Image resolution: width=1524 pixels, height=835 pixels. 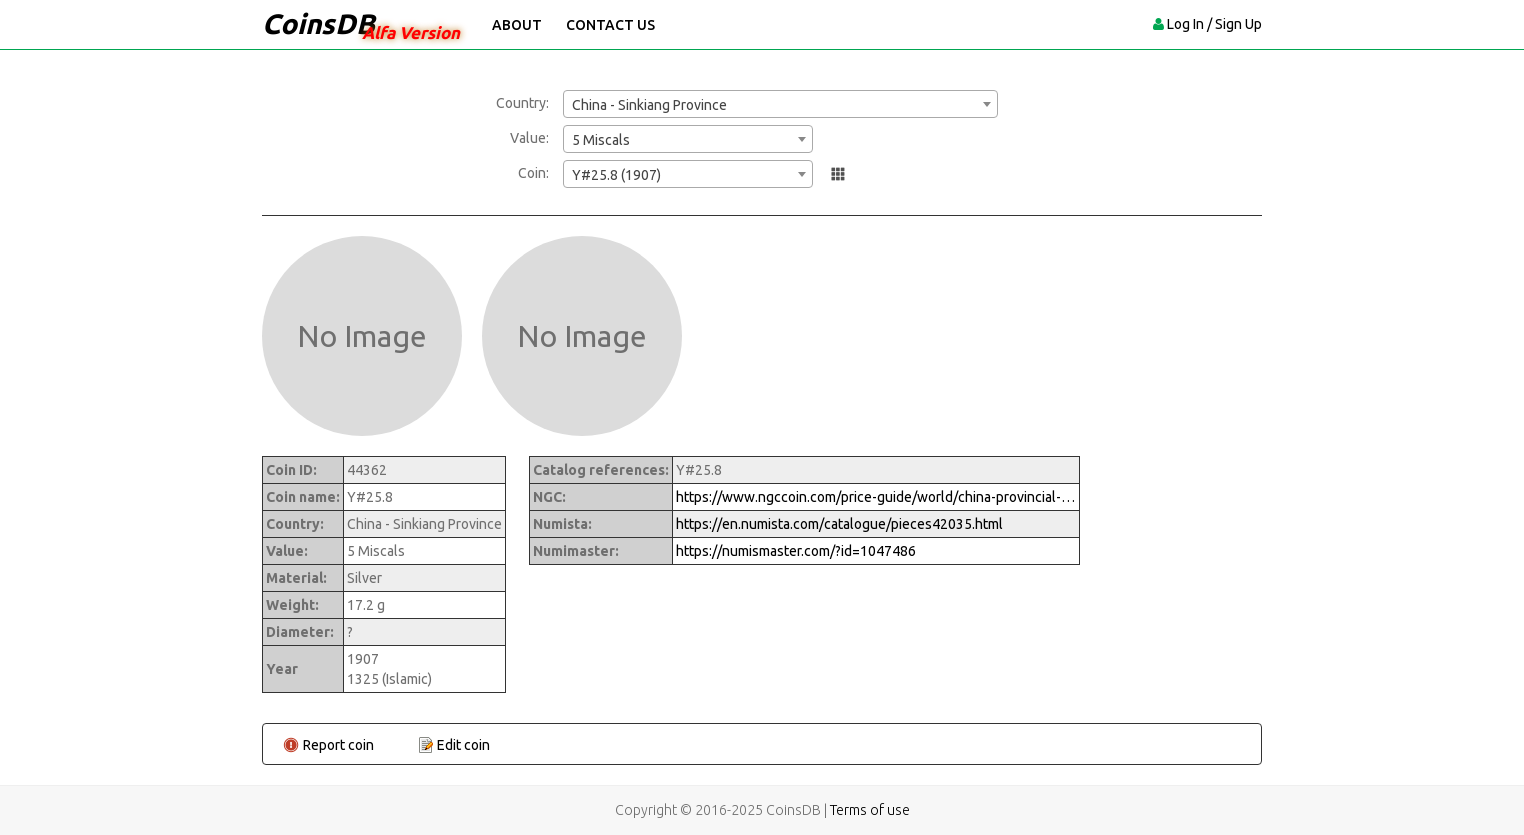 I want to click on https://numismaster.com/?id=1047486, so click(x=796, y=551).